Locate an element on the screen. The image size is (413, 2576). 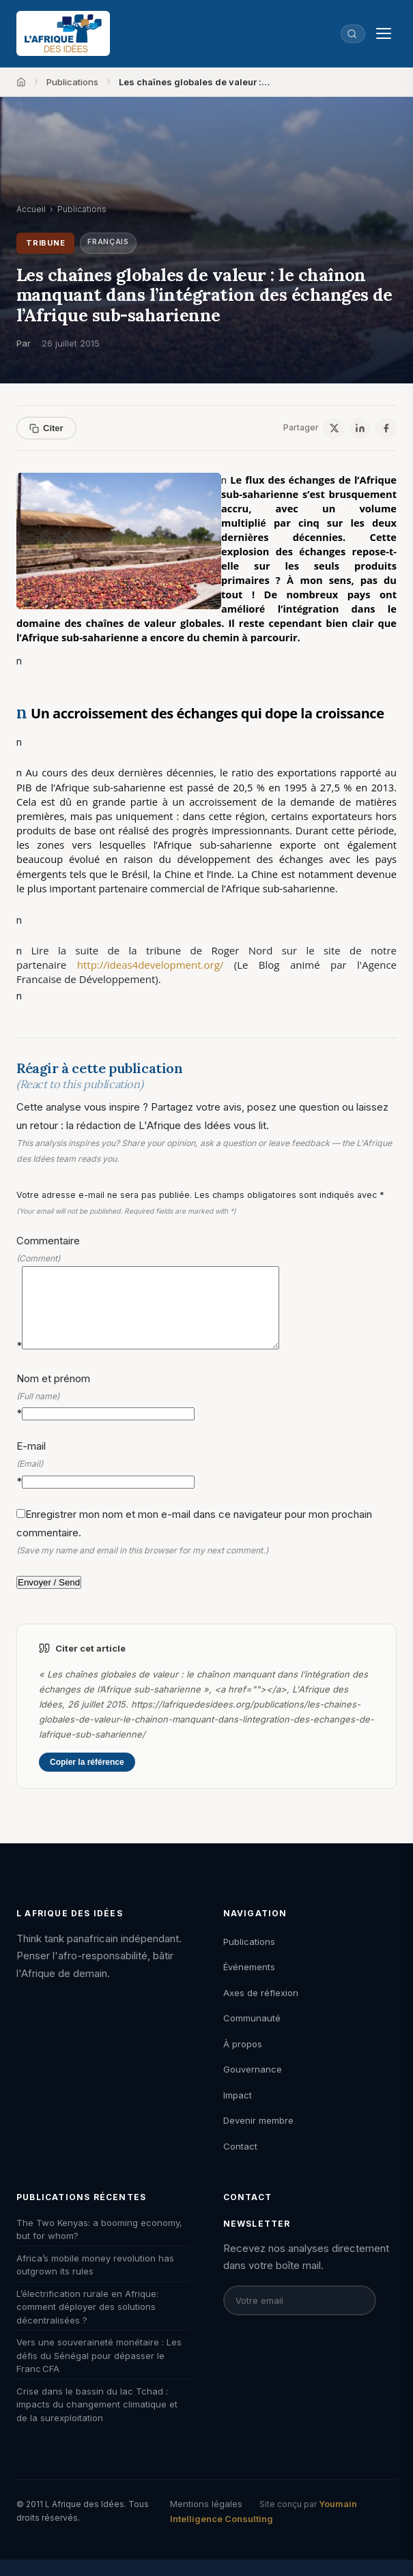
Axes de réflexion is located at coordinates (260, 2009).